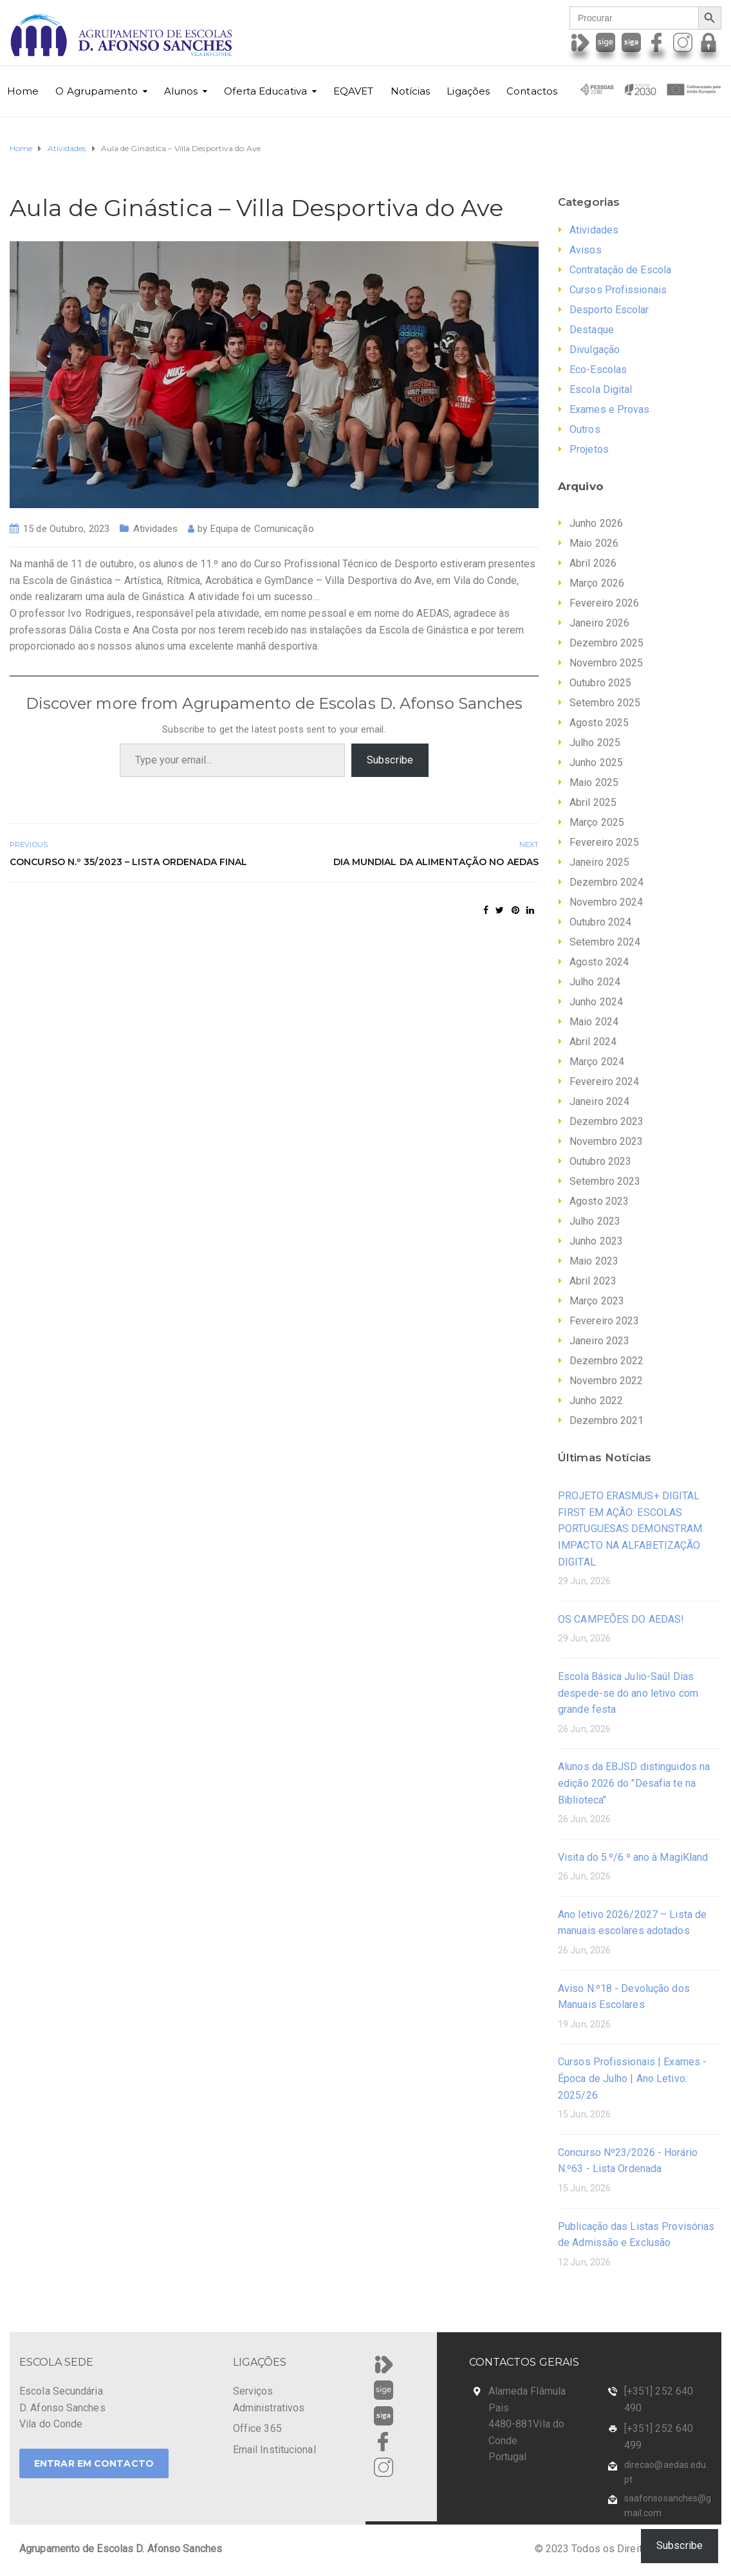 This screenshot has width=731, height=2576. Describe the element at coordinates (596, 1301) in the screenshot. I see `Março 2023` at that location.